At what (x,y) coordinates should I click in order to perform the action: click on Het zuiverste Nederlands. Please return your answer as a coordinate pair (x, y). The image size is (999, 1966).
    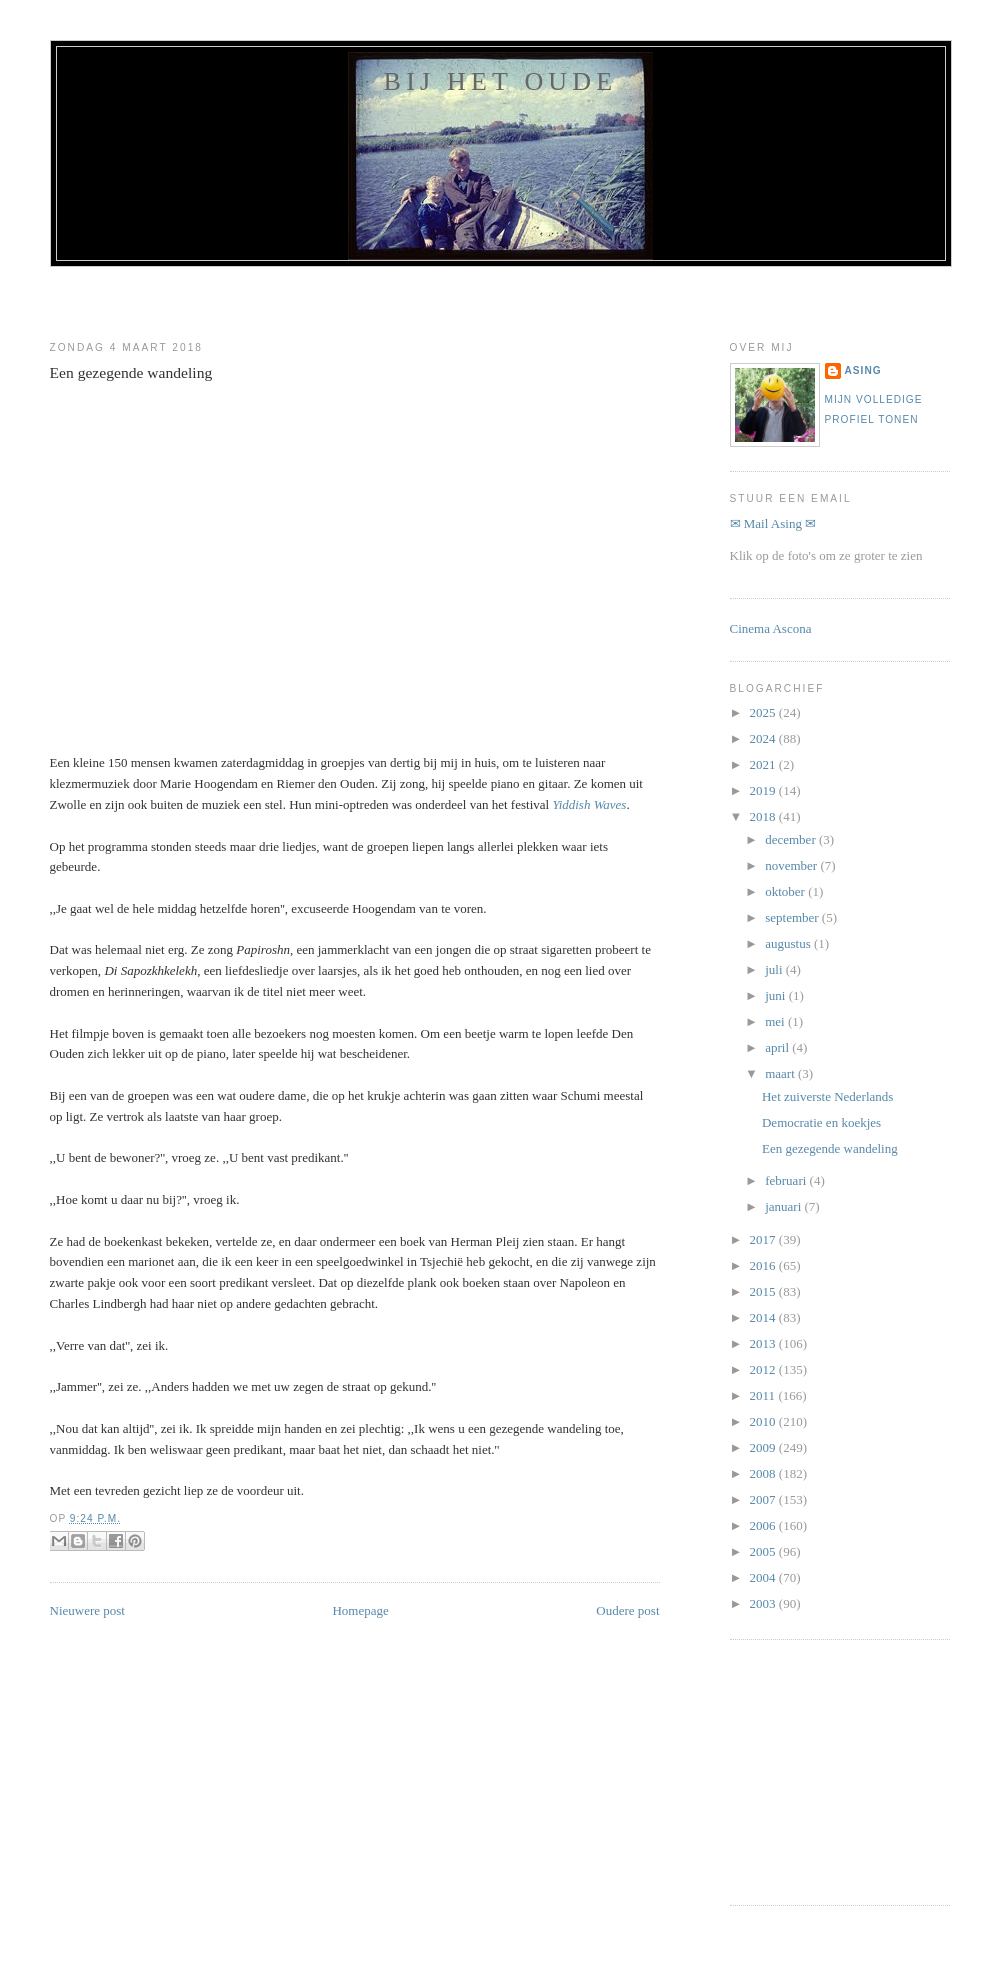
    Looking at the image, I should click on (827, 1096).